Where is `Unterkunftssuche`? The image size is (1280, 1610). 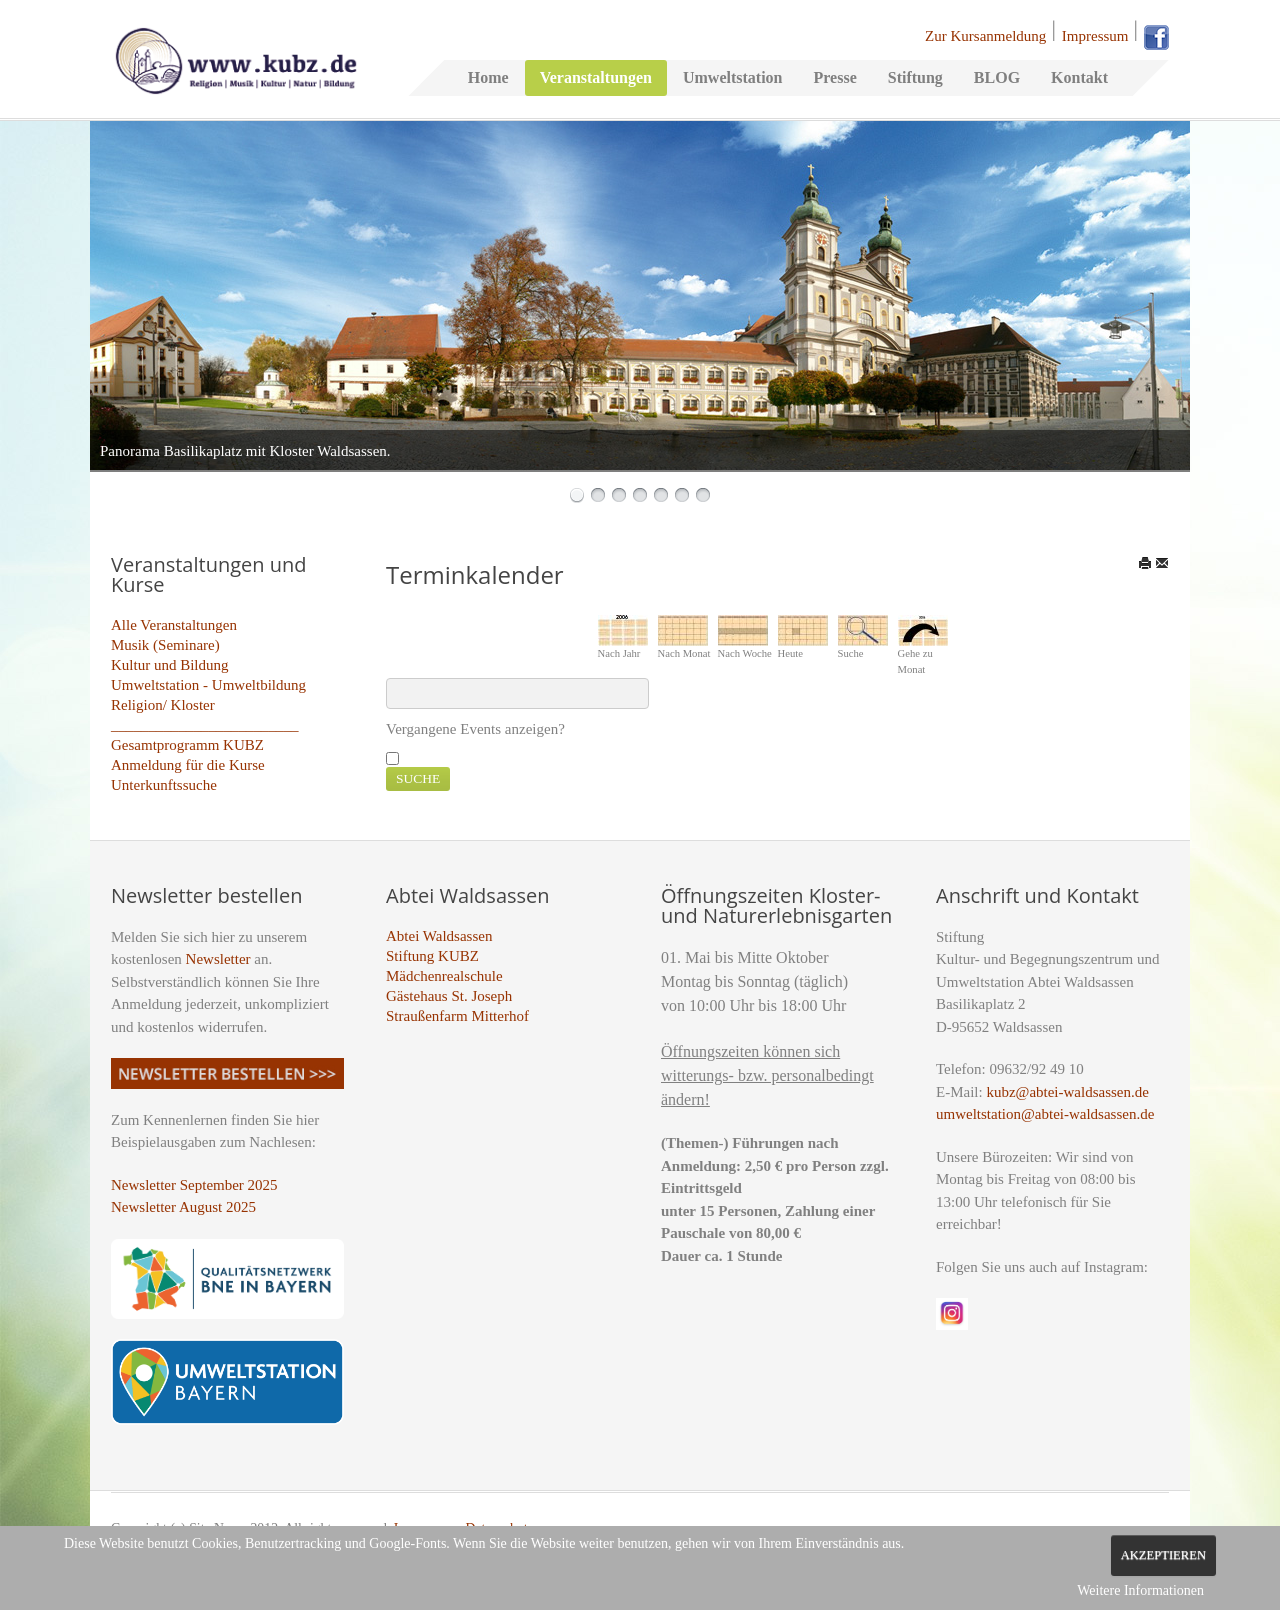
Unterkunftssuche is located at coordinates (164, 785).